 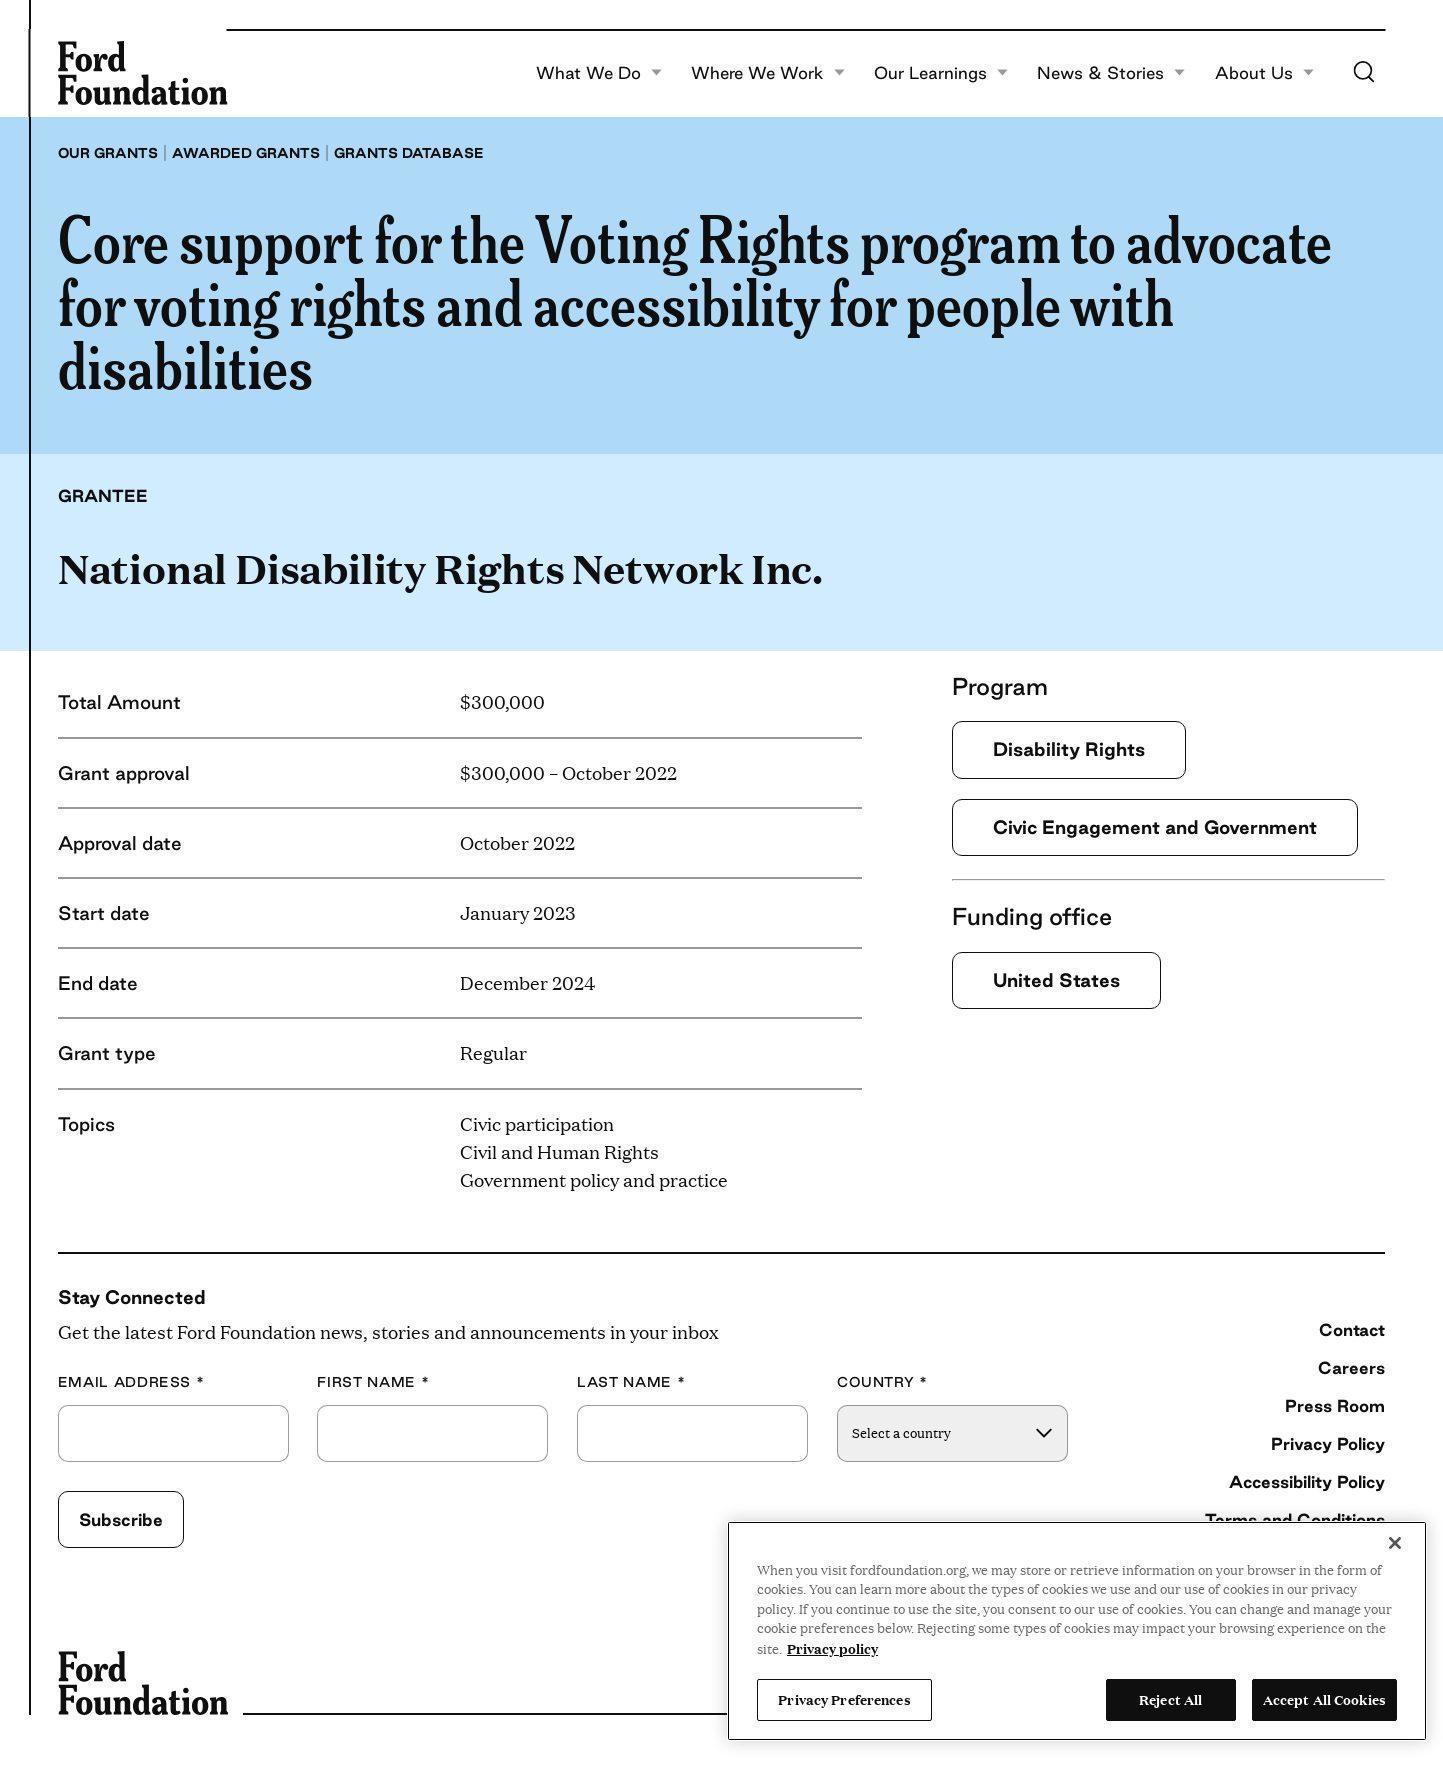 I want to click on News & Stories, so click(x=1111, y=73).